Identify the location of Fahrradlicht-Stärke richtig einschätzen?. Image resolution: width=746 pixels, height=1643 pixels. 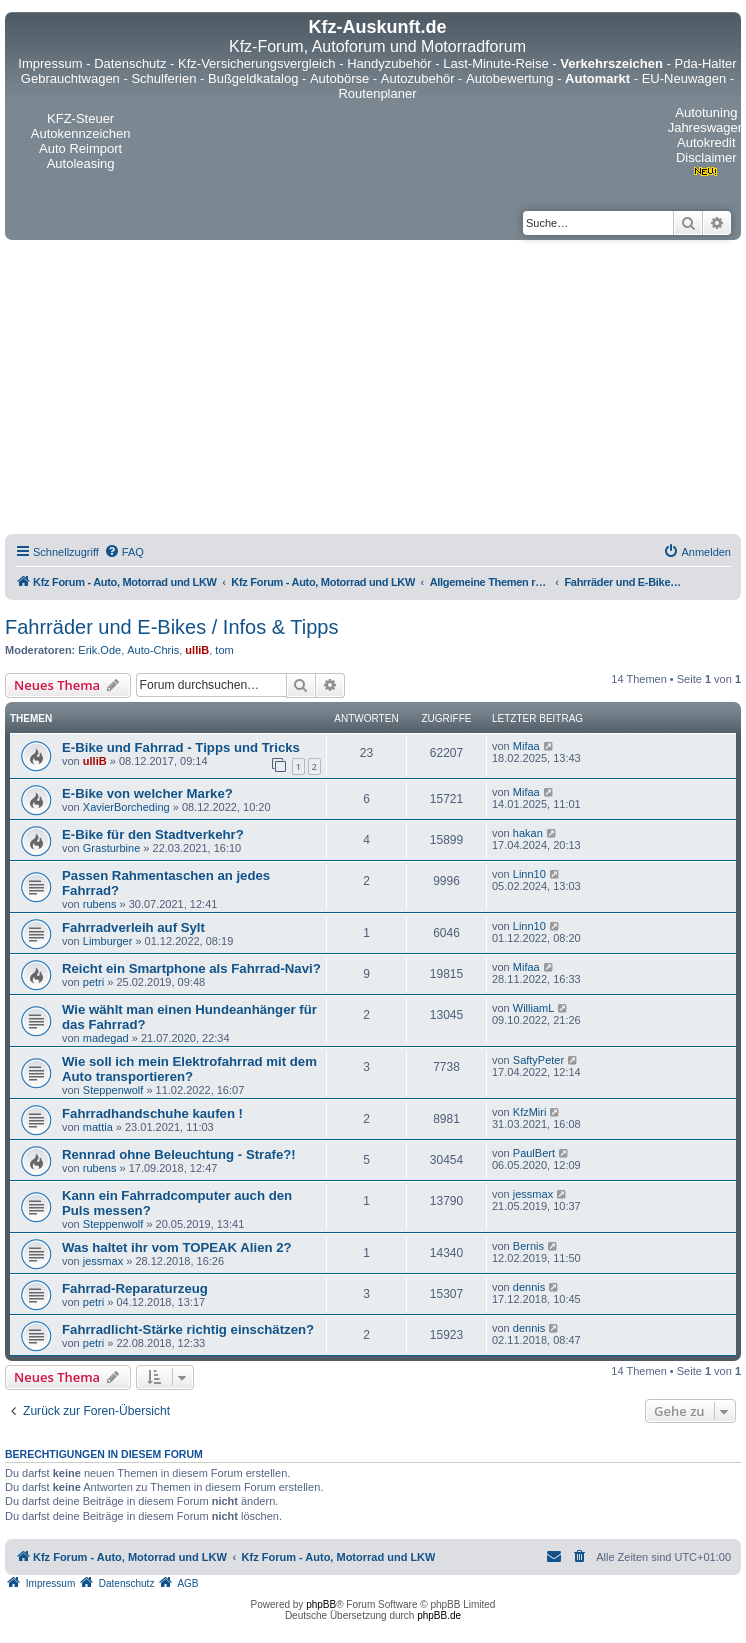
(188, 1329).